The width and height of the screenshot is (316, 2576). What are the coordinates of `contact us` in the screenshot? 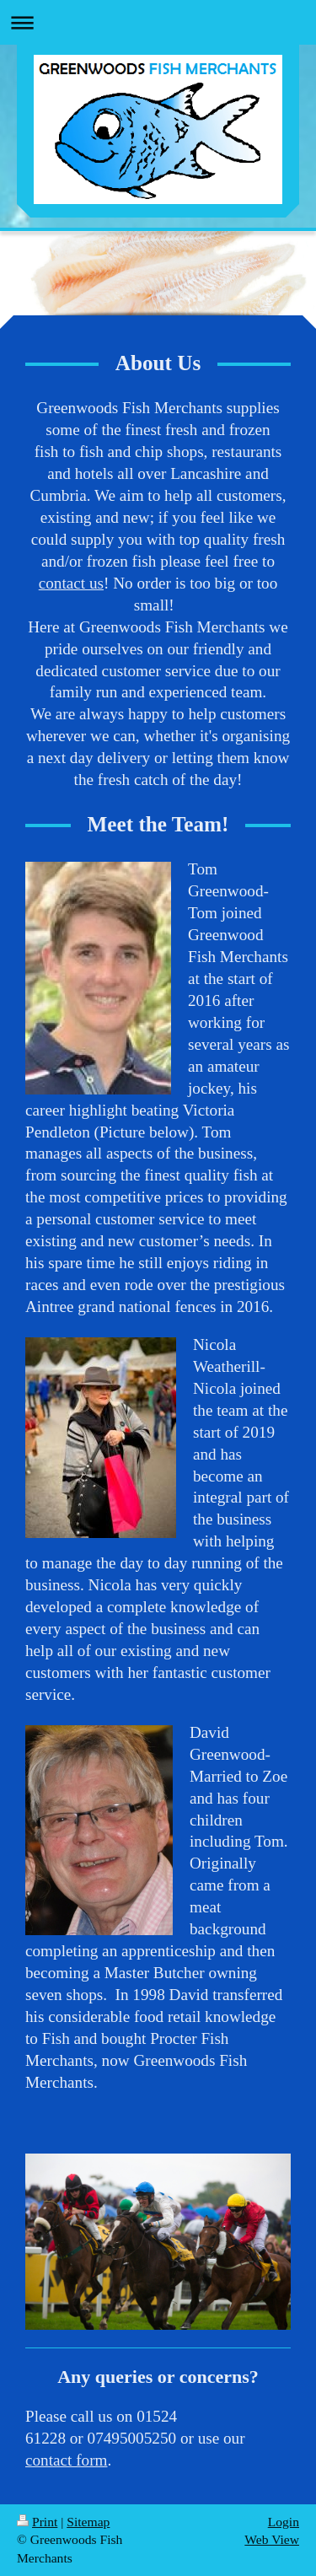 It's located at (71, 583).